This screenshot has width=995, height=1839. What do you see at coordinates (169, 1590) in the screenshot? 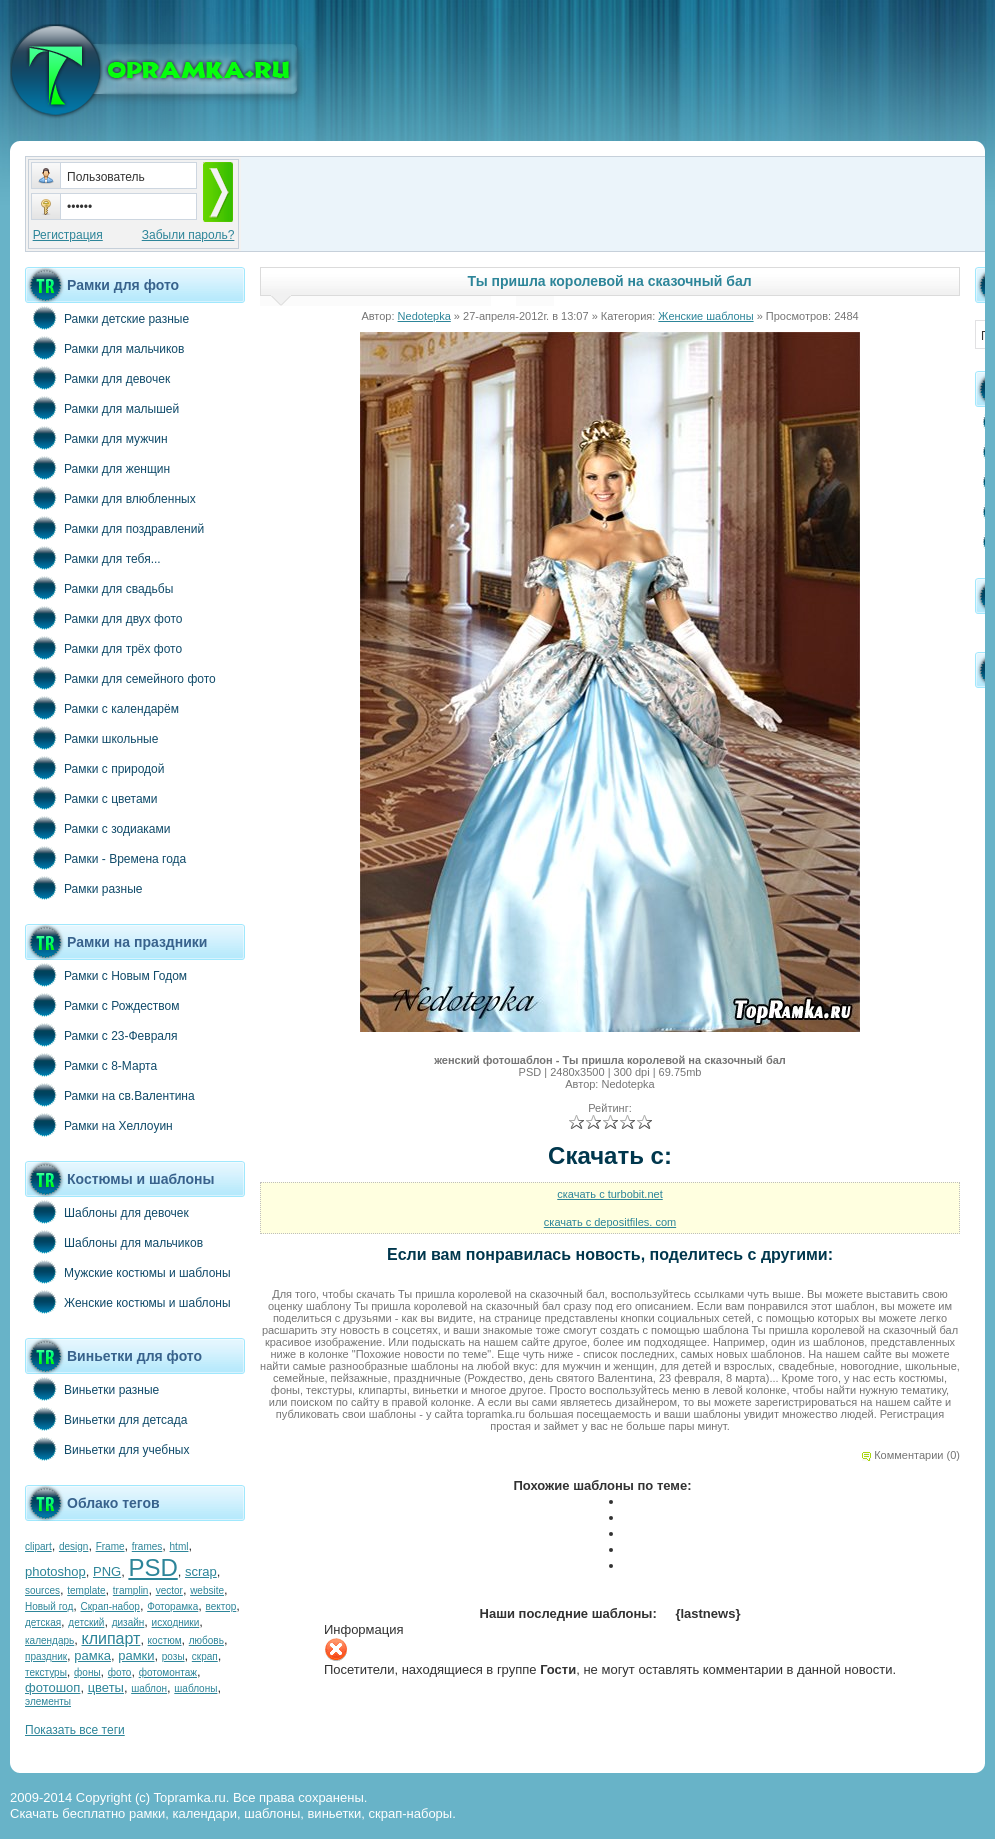
I see `vector` at bounding box center [169, 1590].